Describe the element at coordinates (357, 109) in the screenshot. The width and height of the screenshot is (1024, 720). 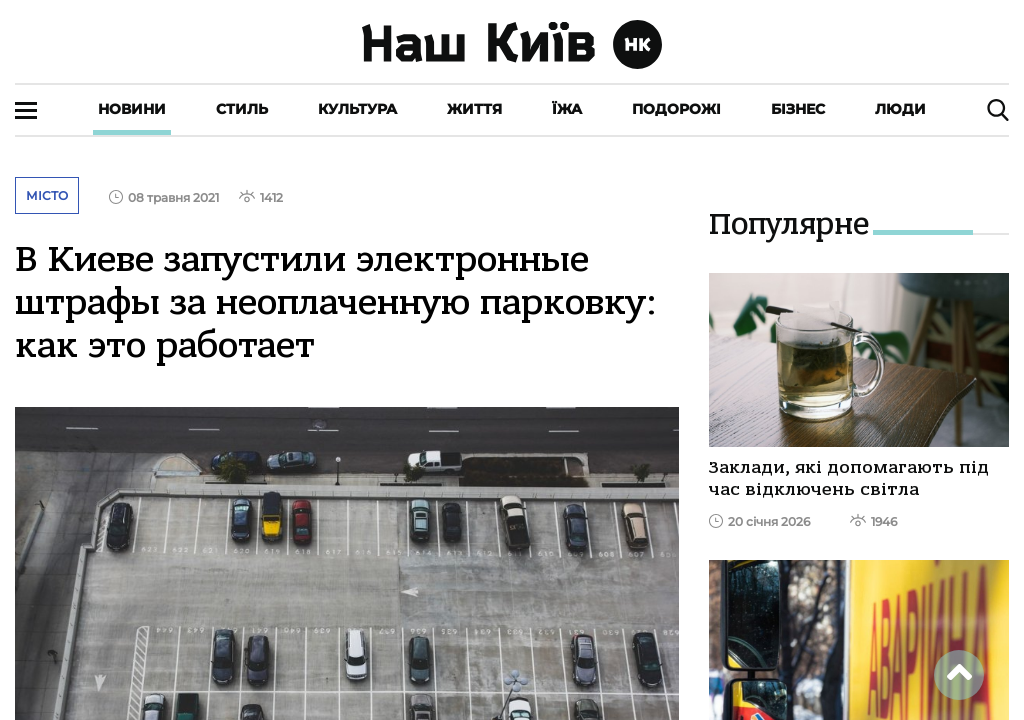
I see `Культура` at that location.